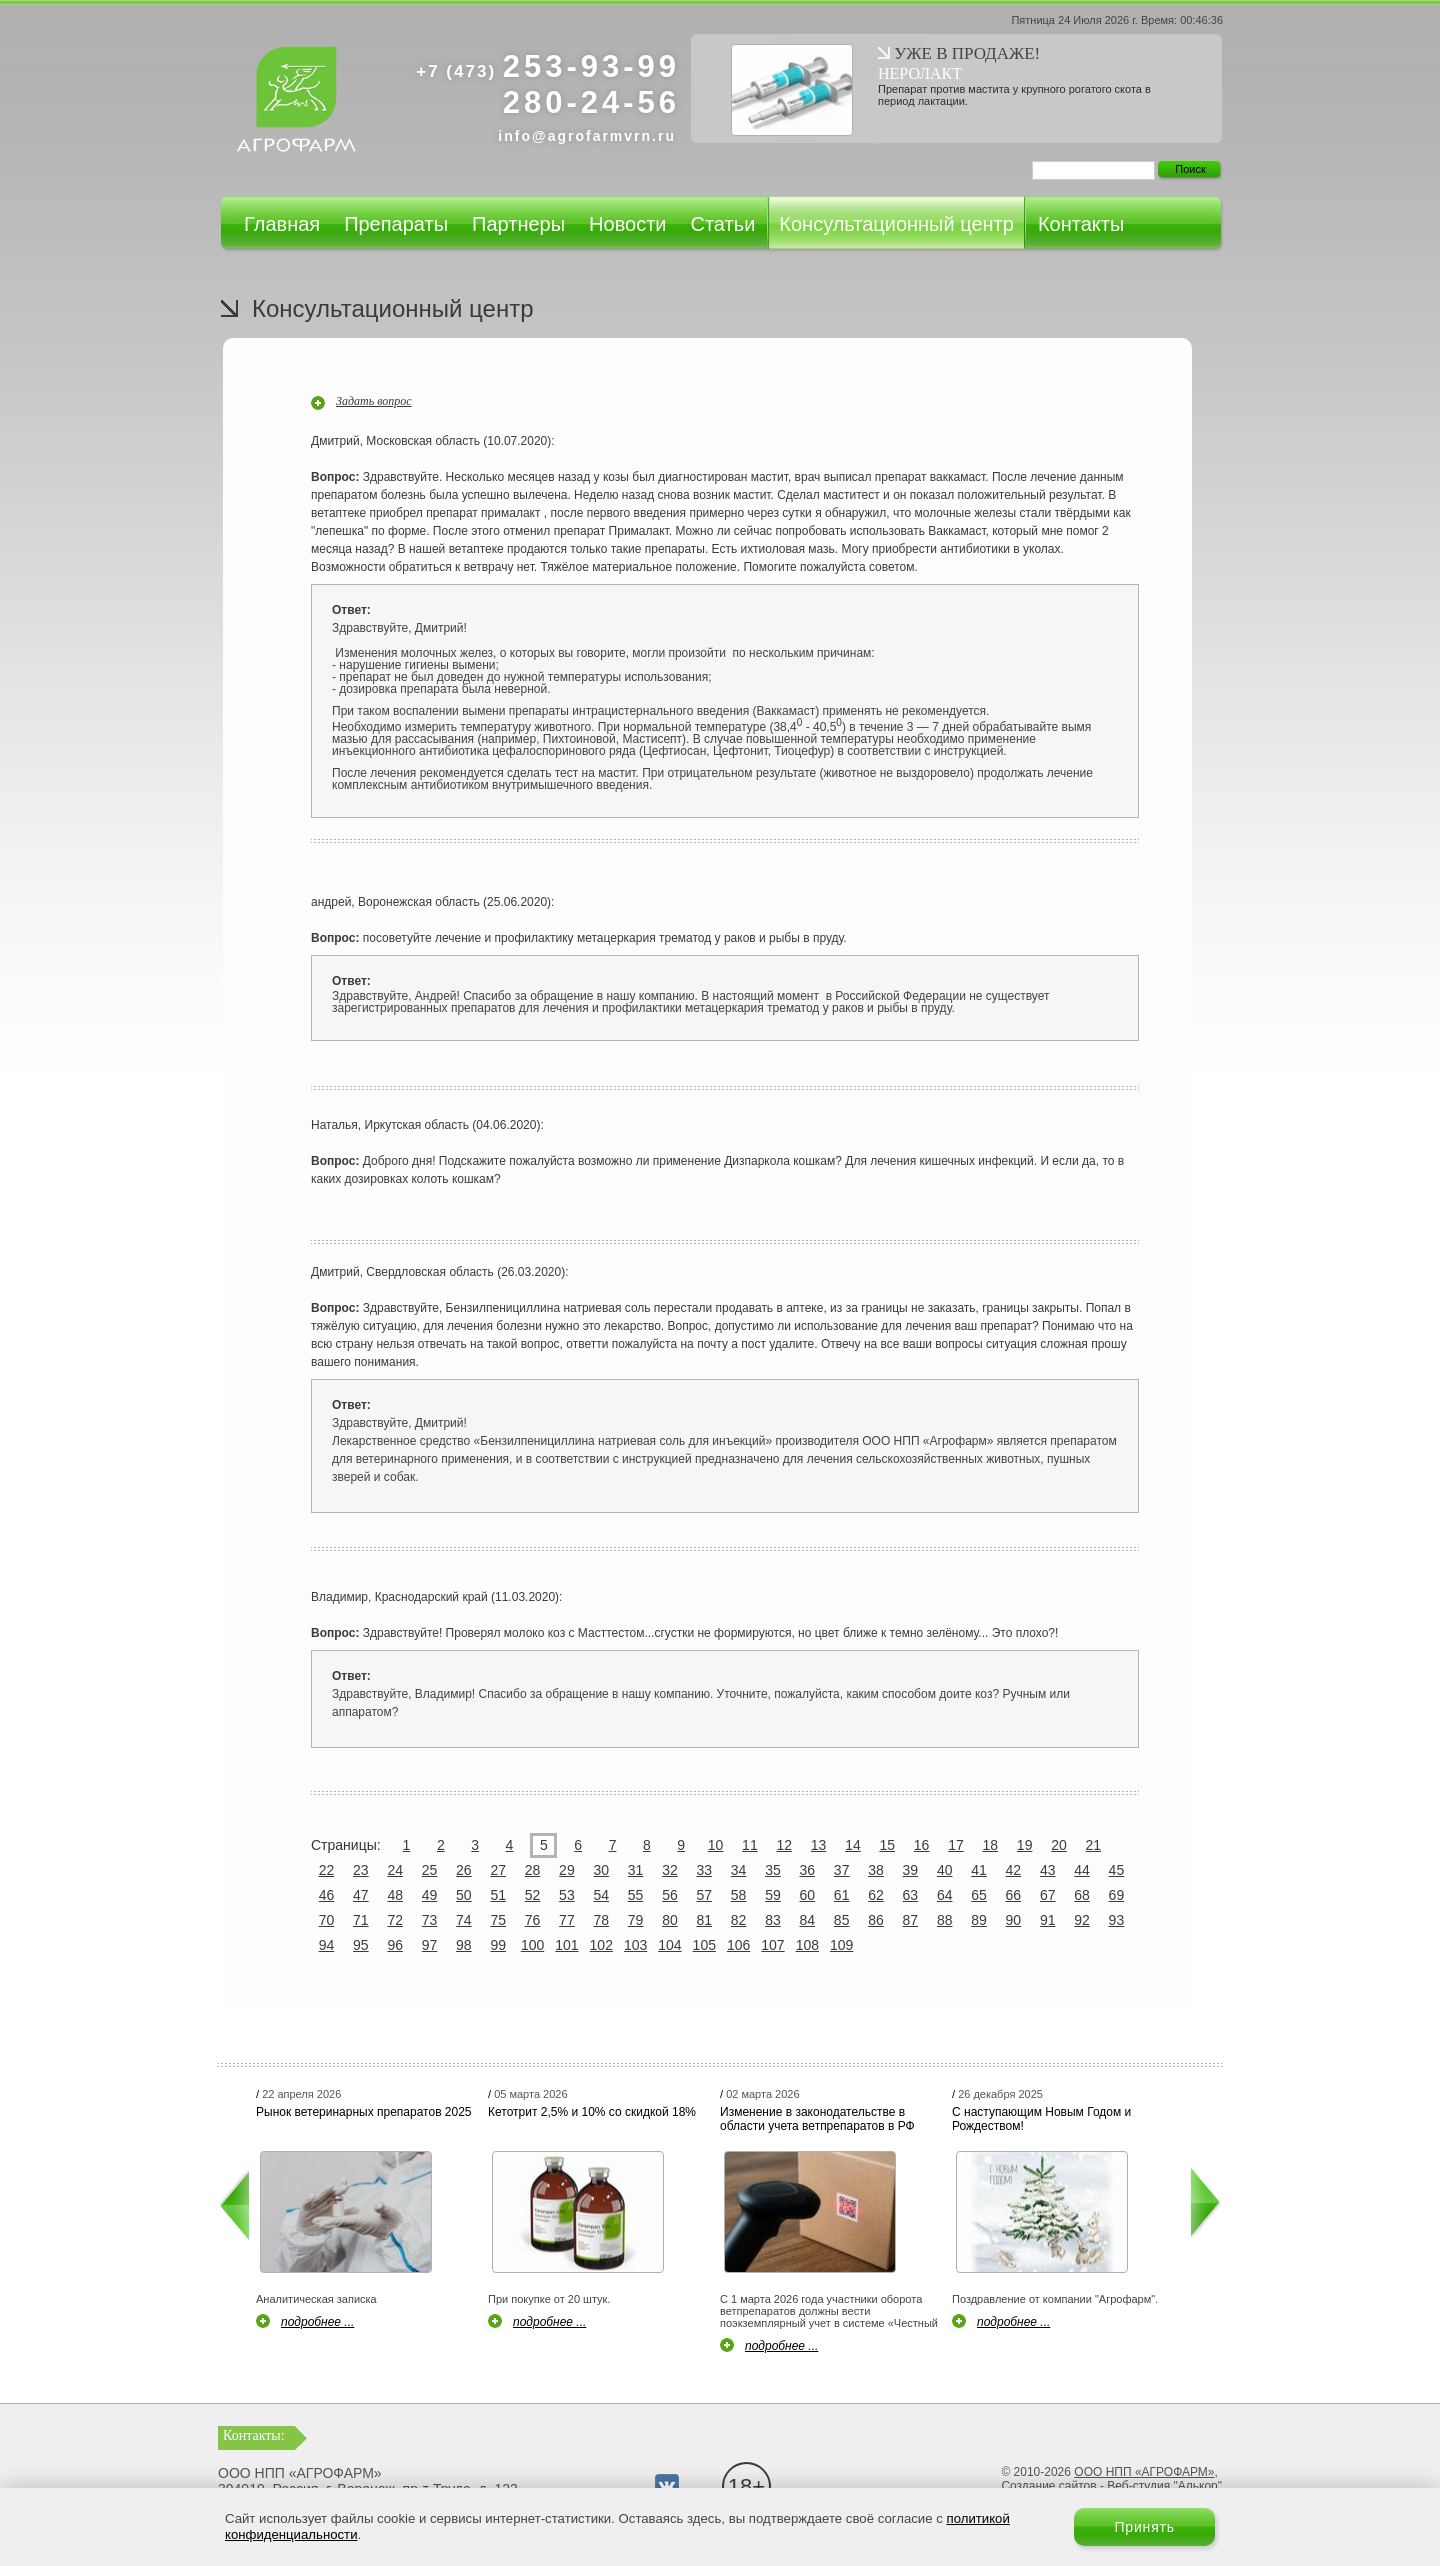  Describe the element at coordinates (533, 1870) in the screenshot. I see `28` at that location.